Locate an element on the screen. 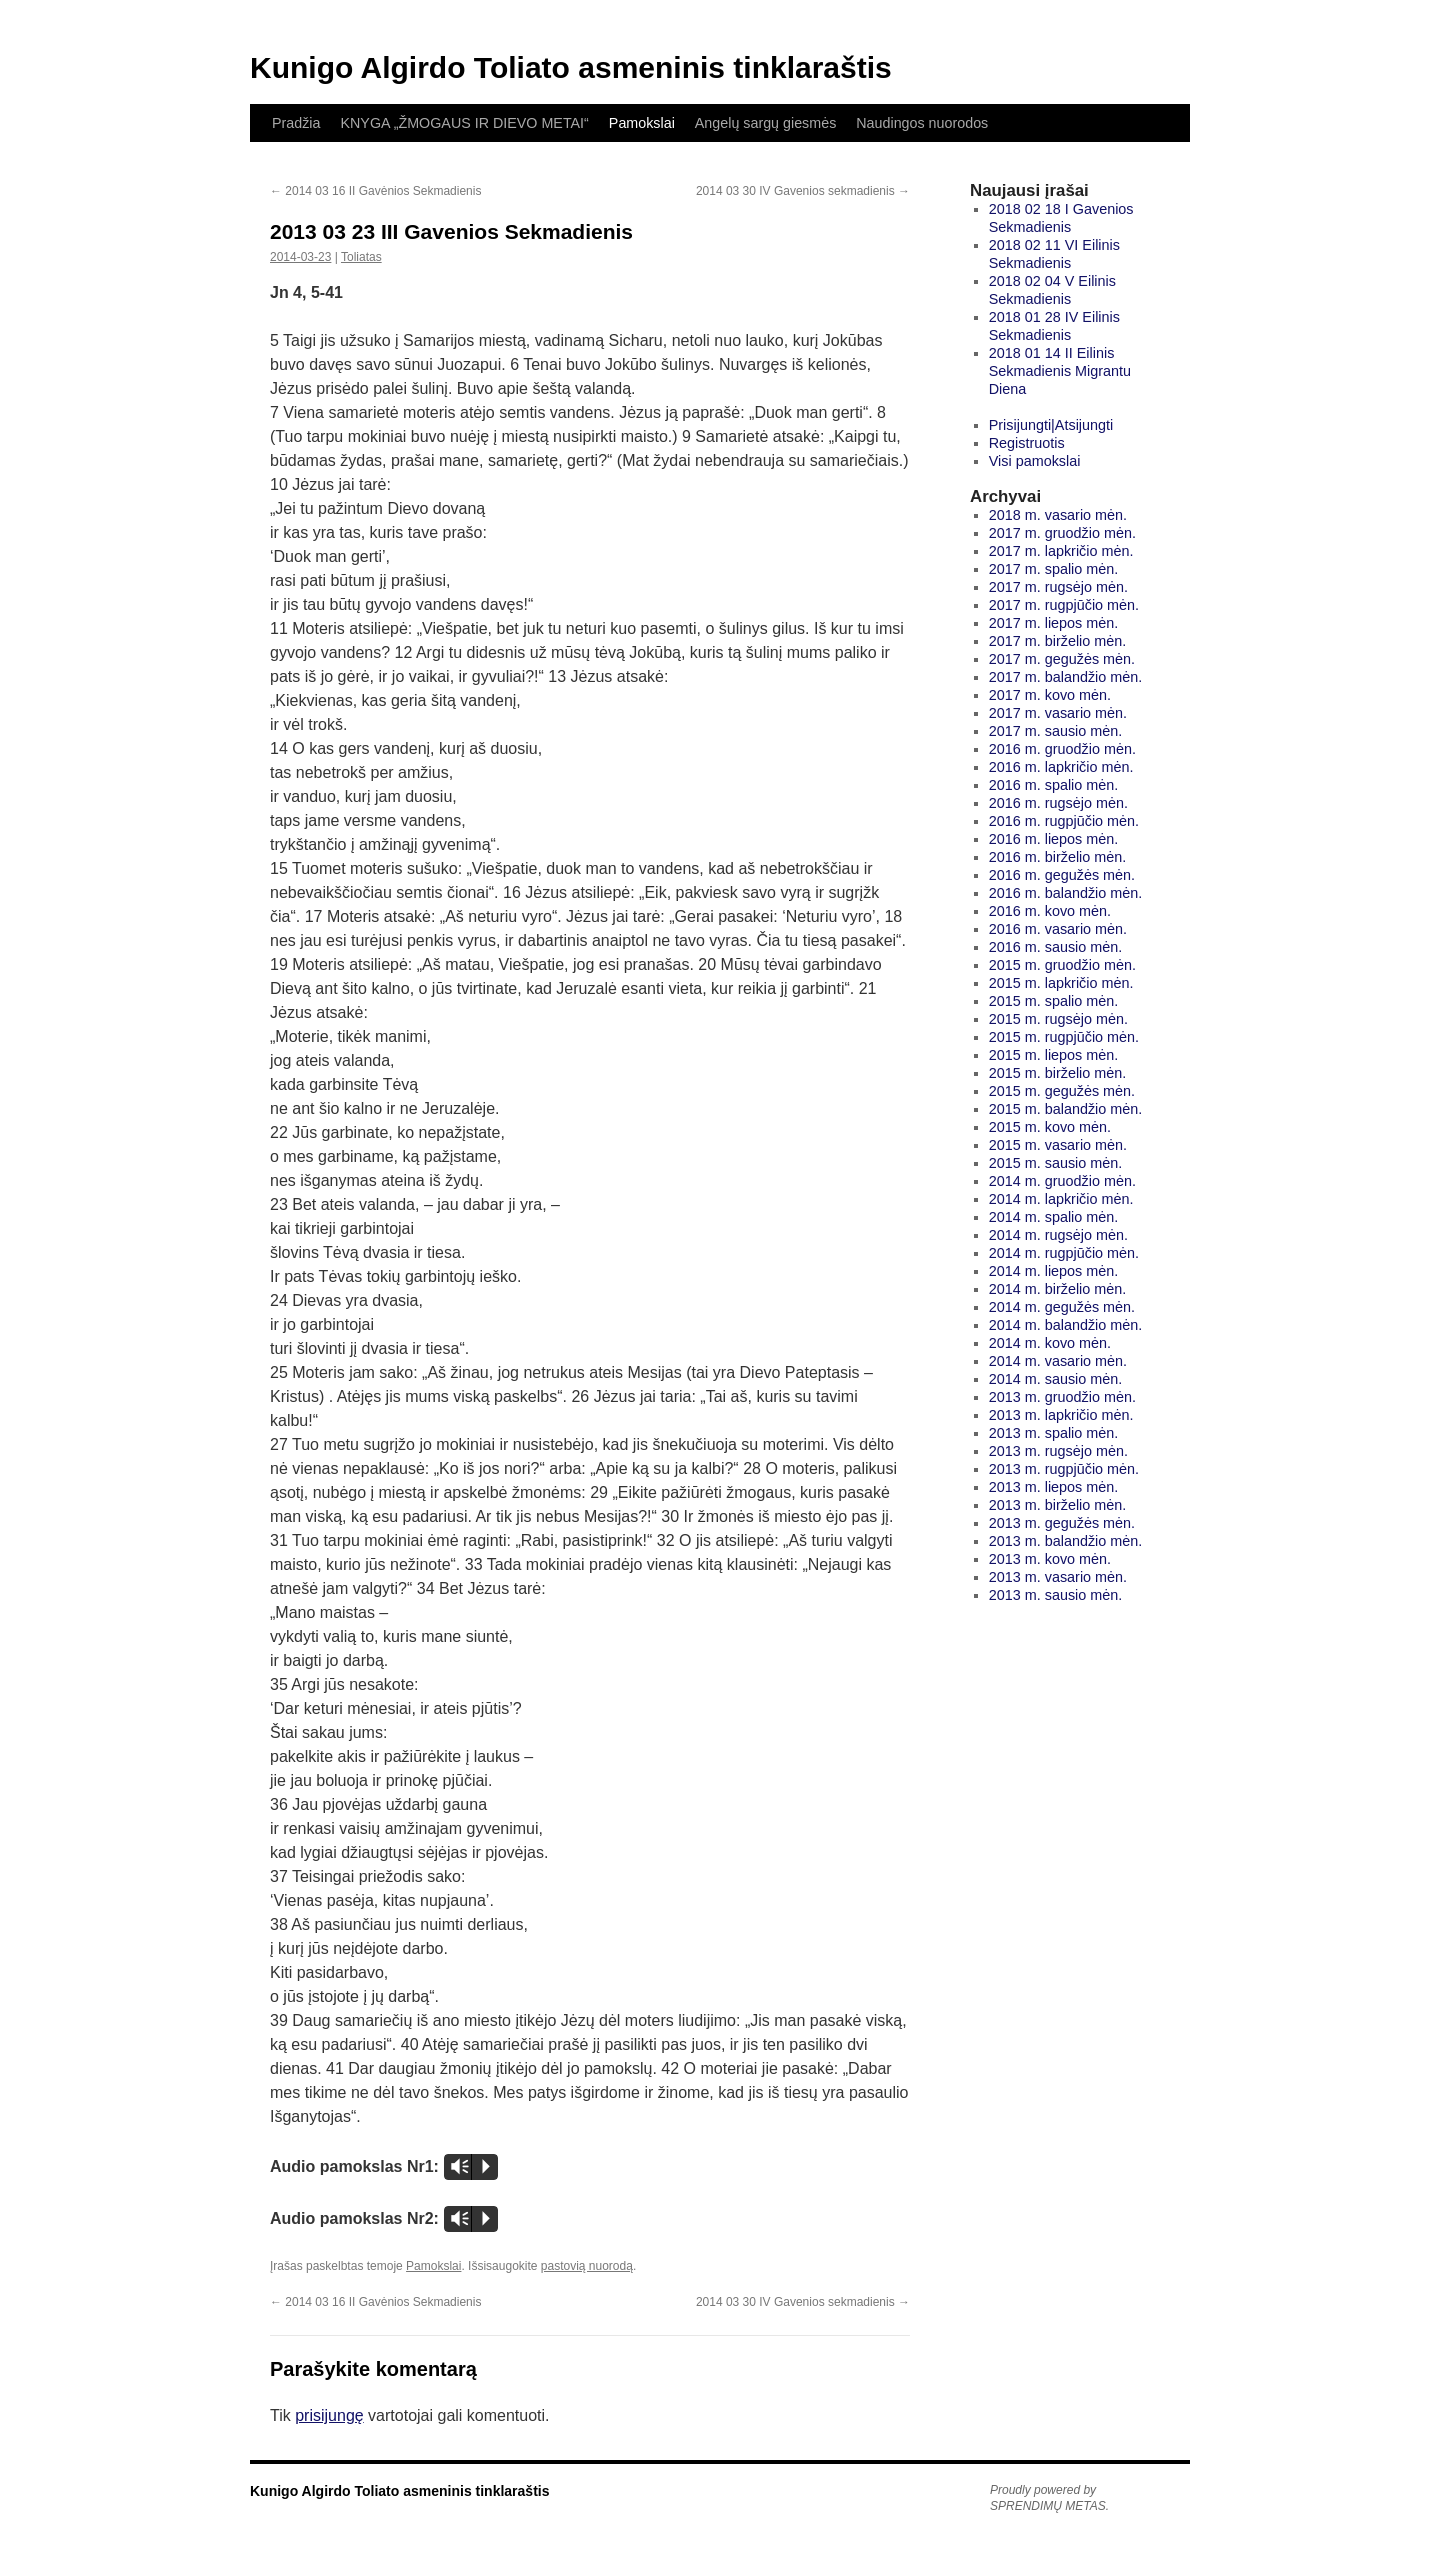  2013 m. rugpjūčio mėn. is located at coordinates (1064, 1469).